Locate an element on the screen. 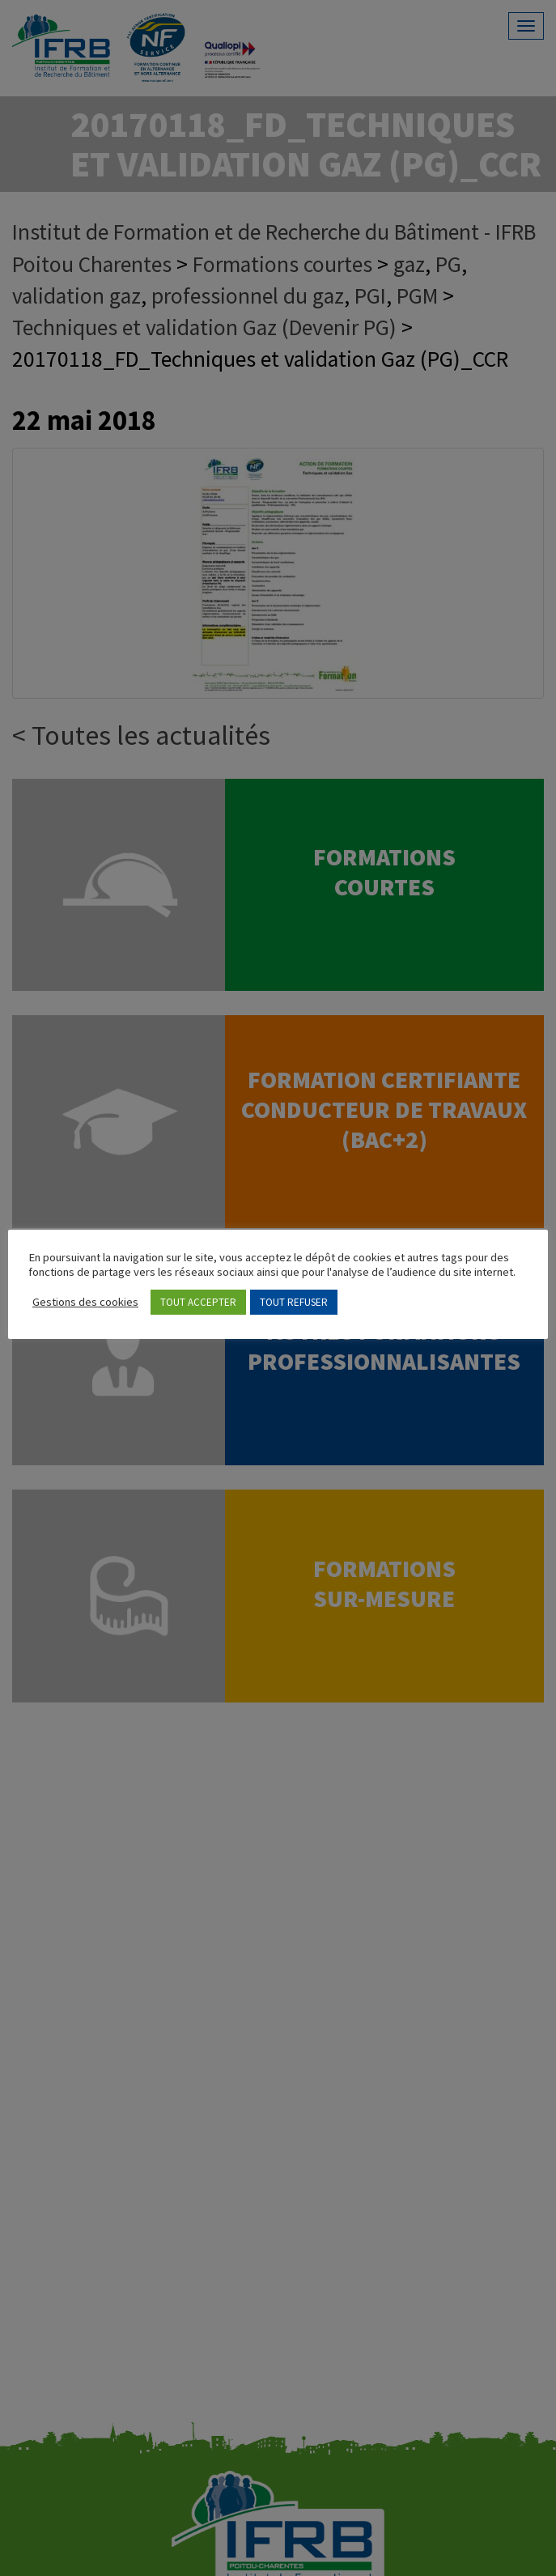 This screenshot has width=556, height=2576. TOUT REFUSER [button] is located at coordinates (294, 1302).